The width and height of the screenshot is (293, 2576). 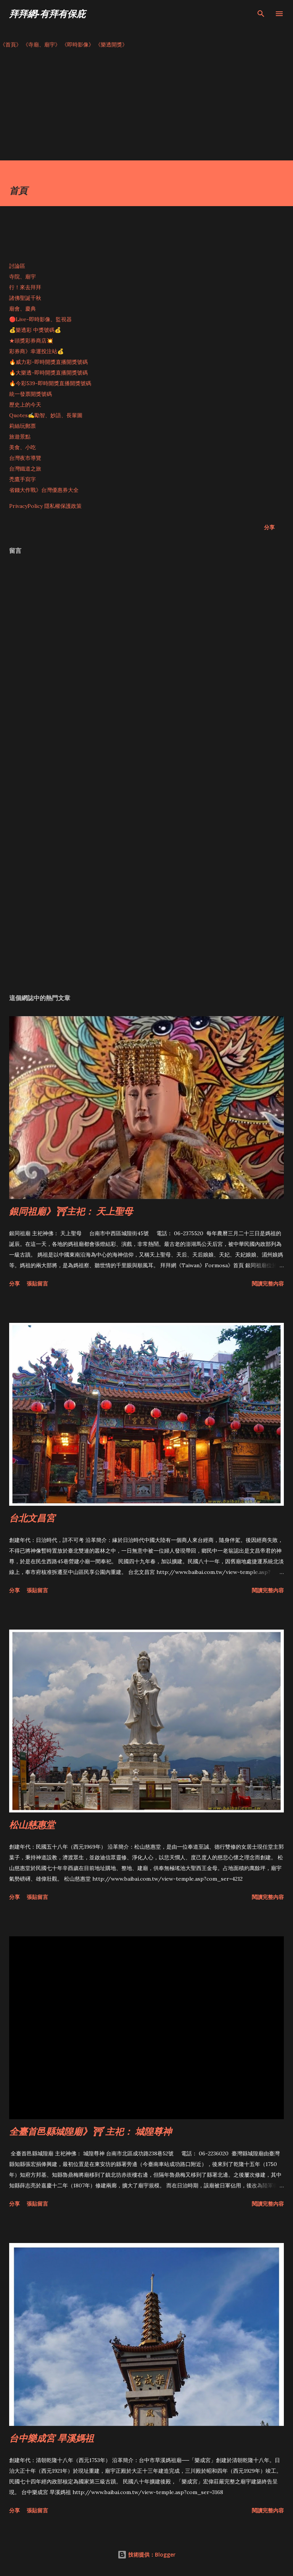 What do you see at coordinates (41, 44) in the screenshot?
I see `《寺廟、廟宇》` at bounding box center [41, 44].